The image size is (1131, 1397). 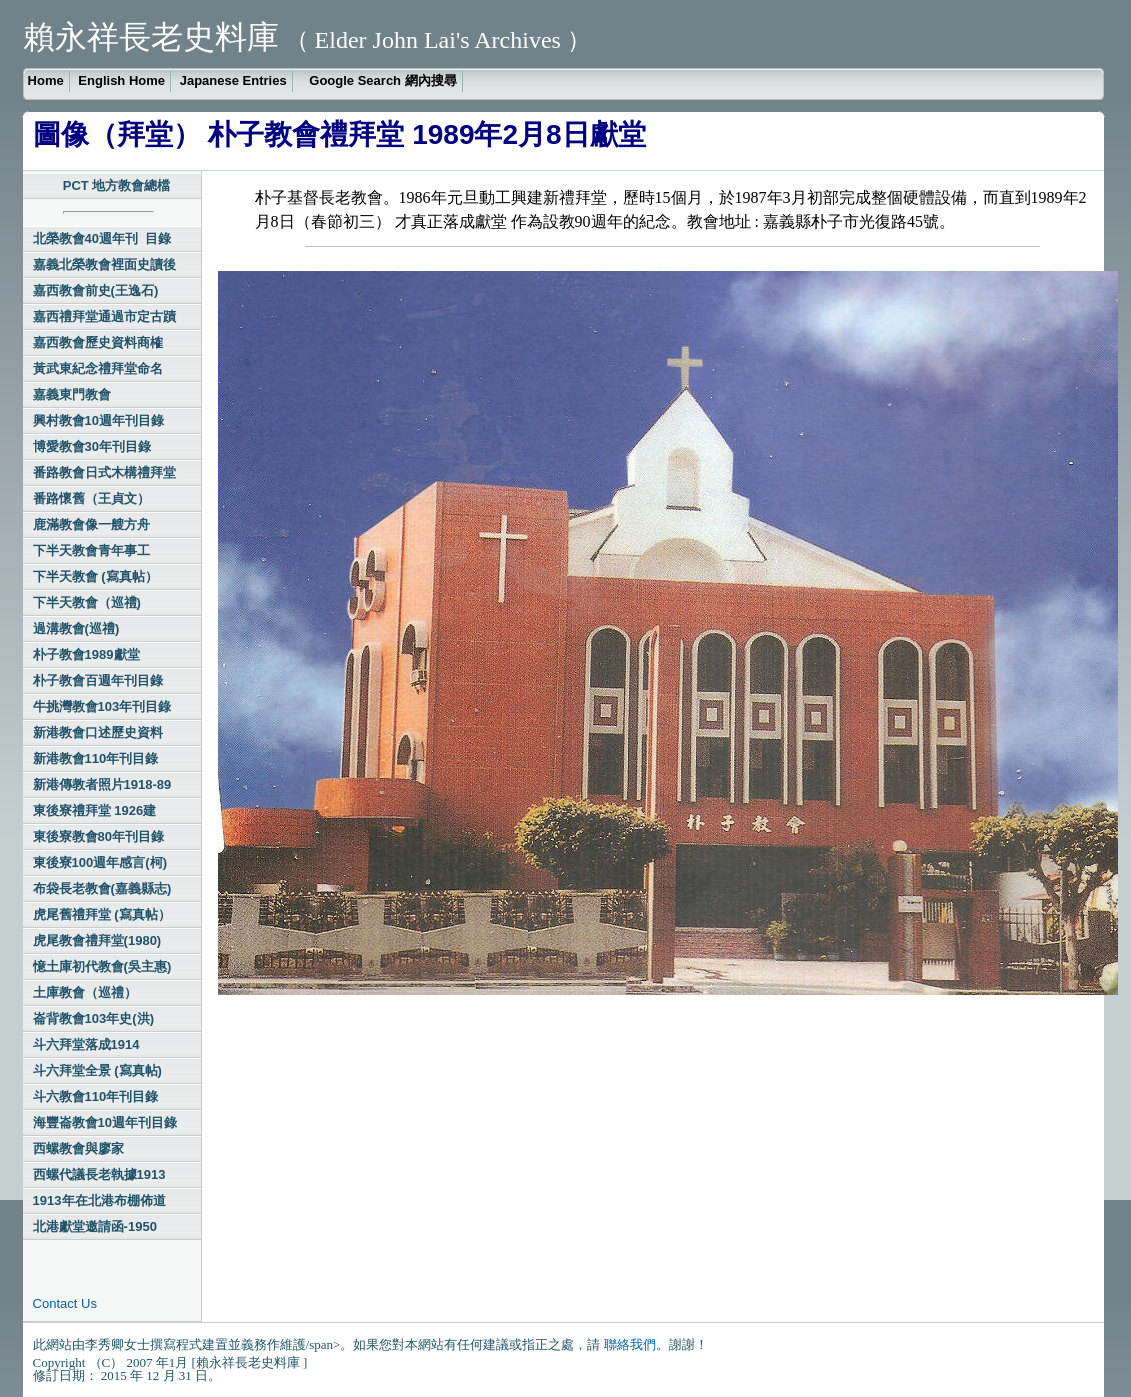 I want to click on 土庫教會（巡禮）, so click(x=85, y=992).